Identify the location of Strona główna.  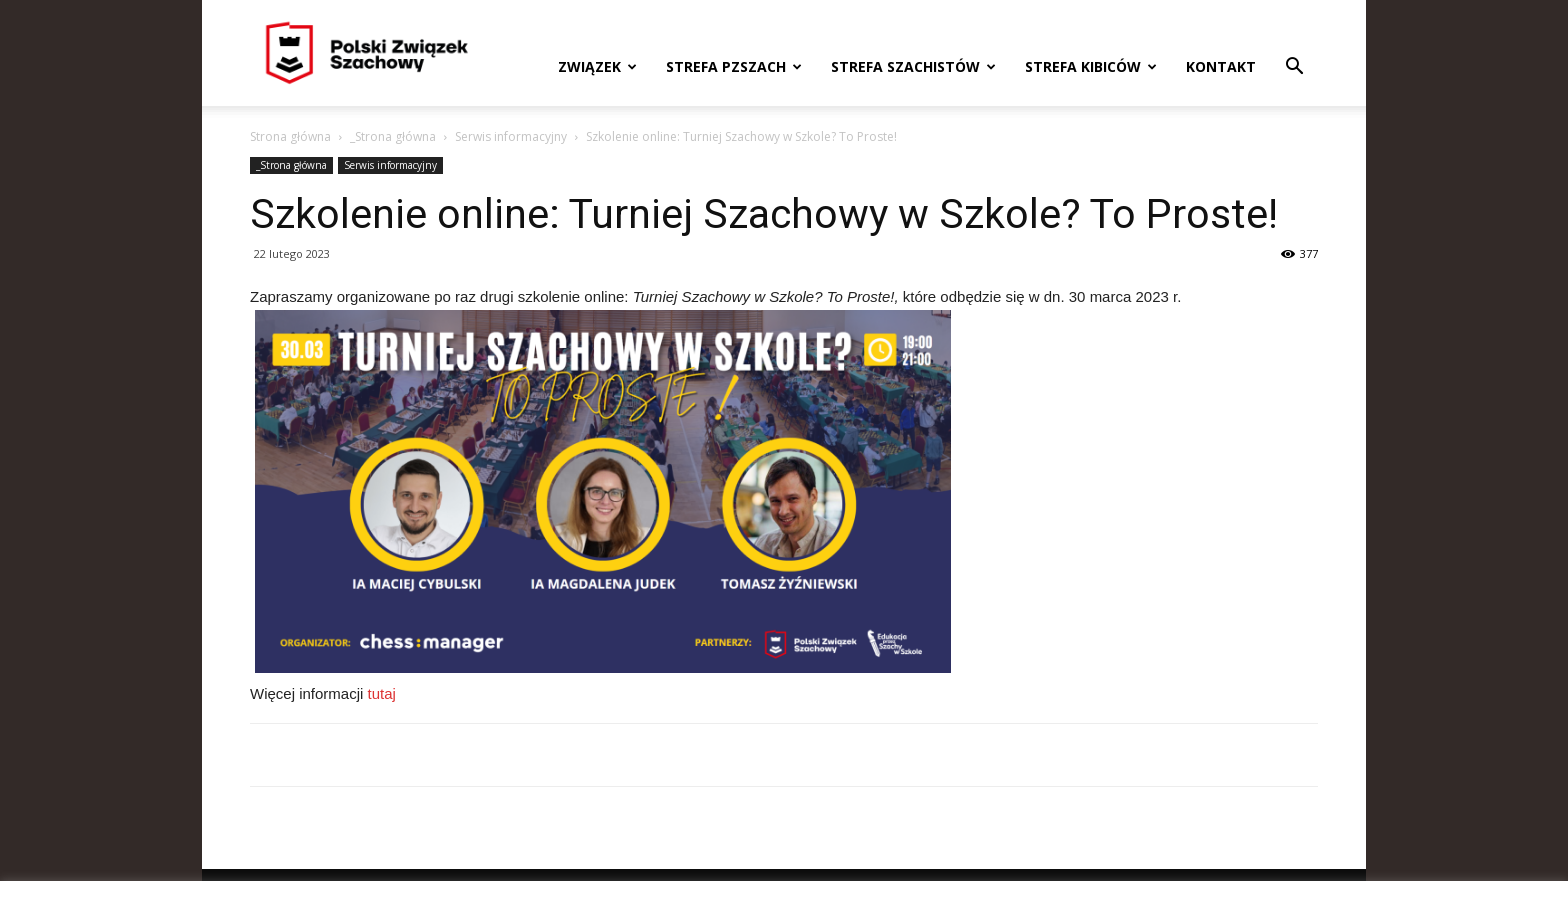
(290, 136).